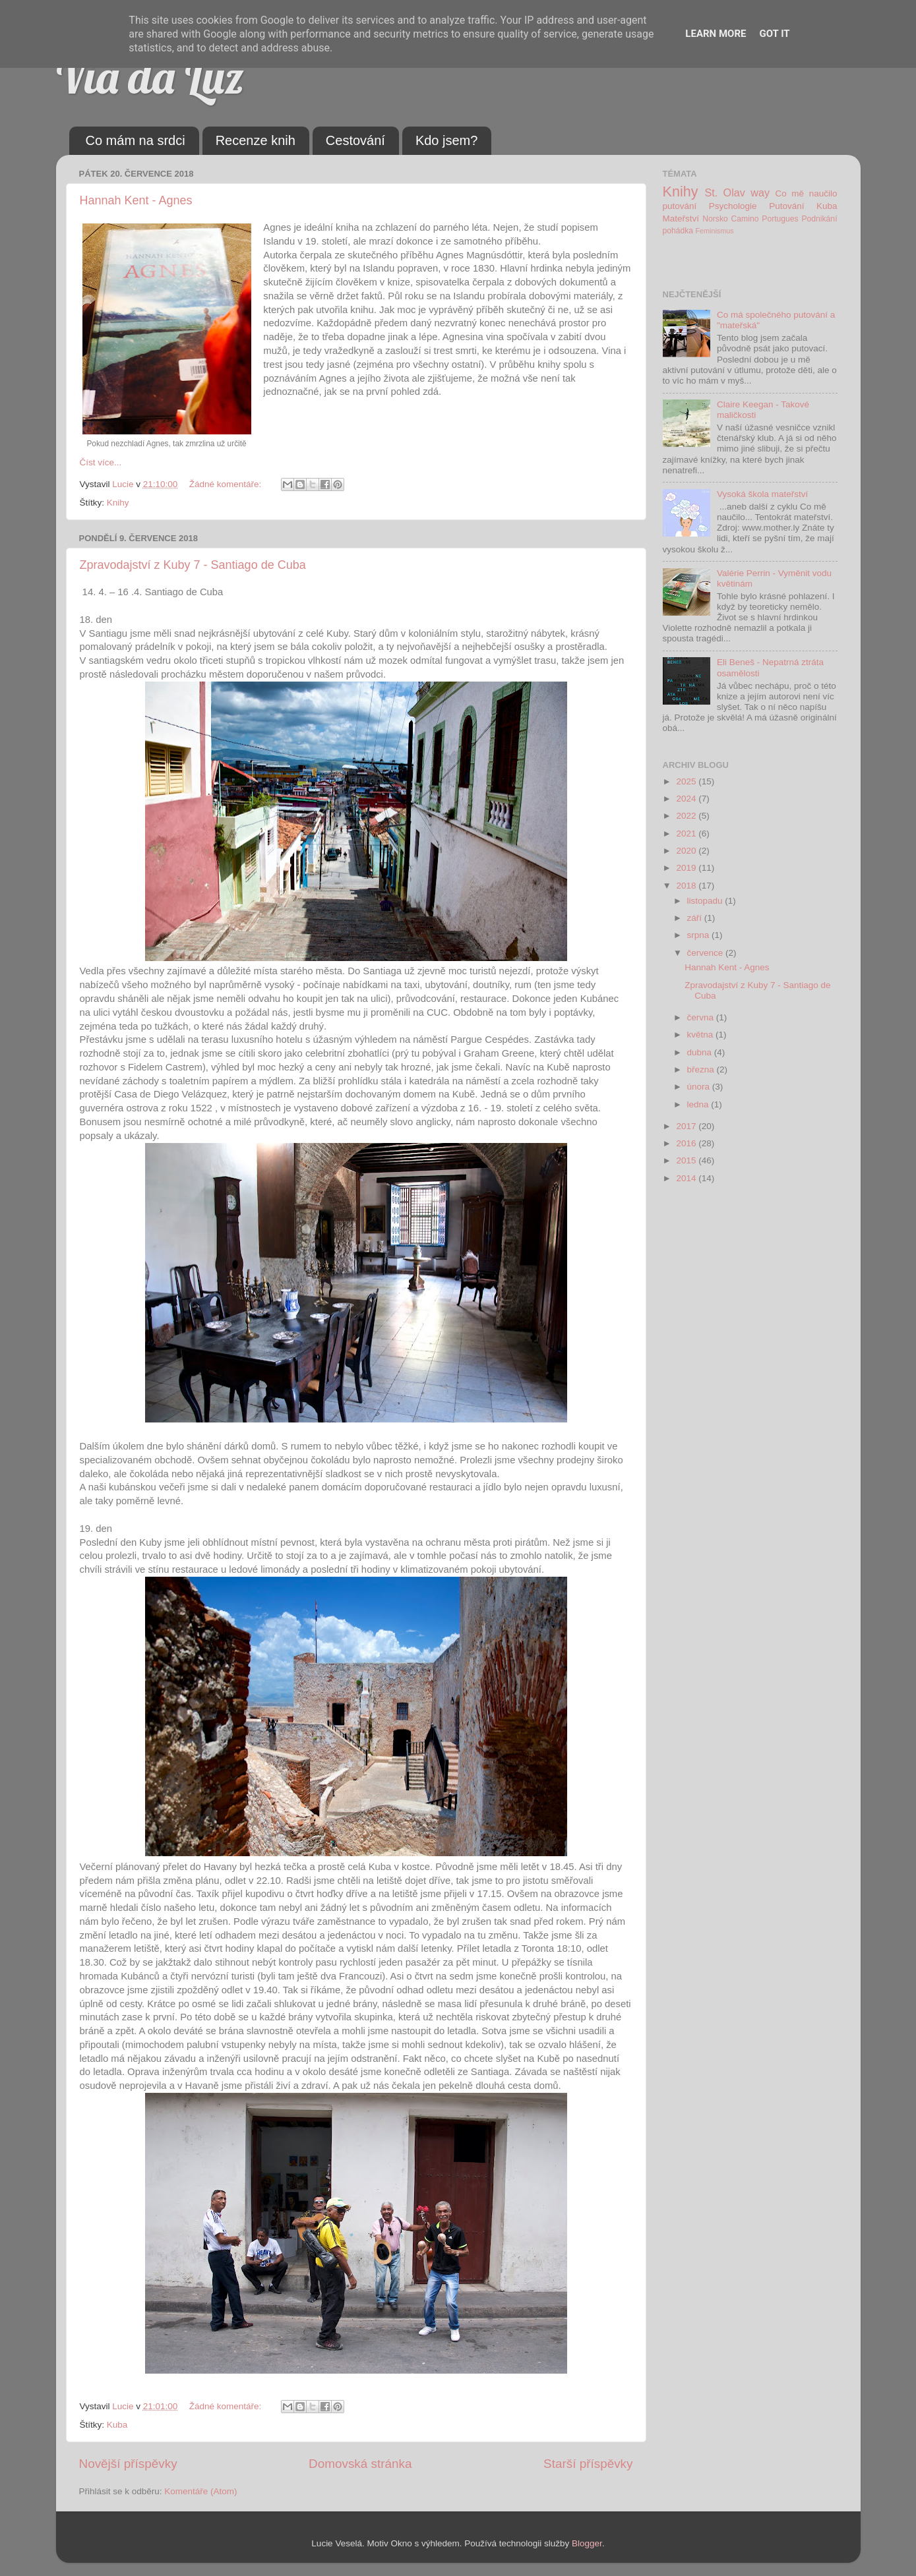  I want to click on 2016, so click(687, 1143).